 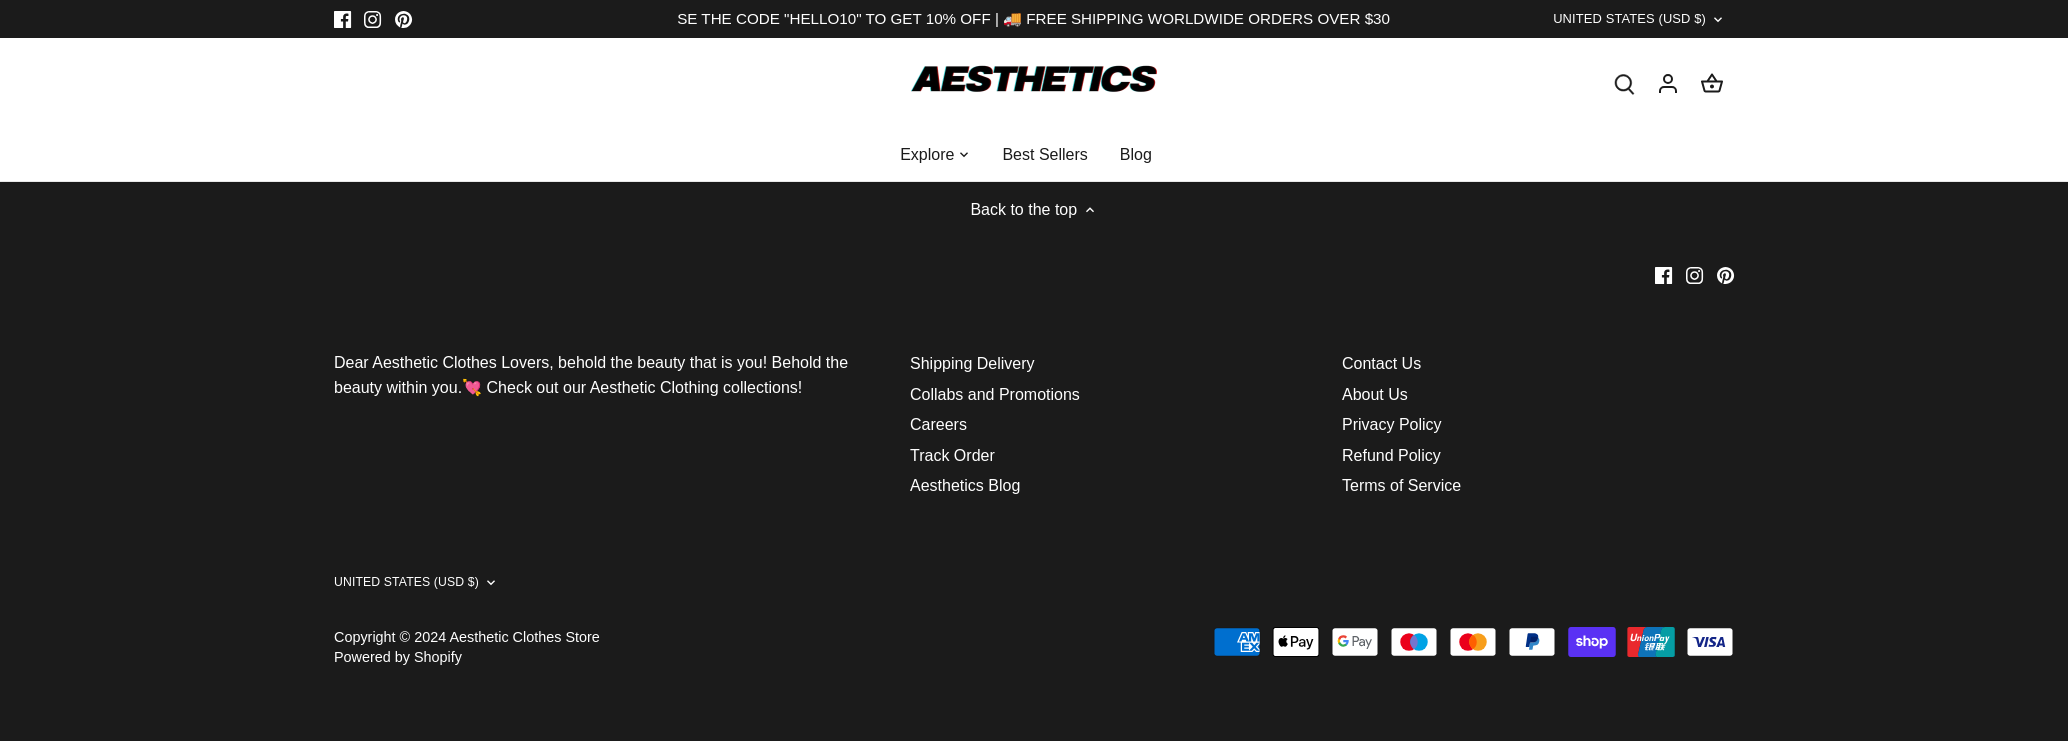 What do you see at coordinates (372, 19) in the screenshot?
I see `[Instagram]` at bounding box center [372, 19].